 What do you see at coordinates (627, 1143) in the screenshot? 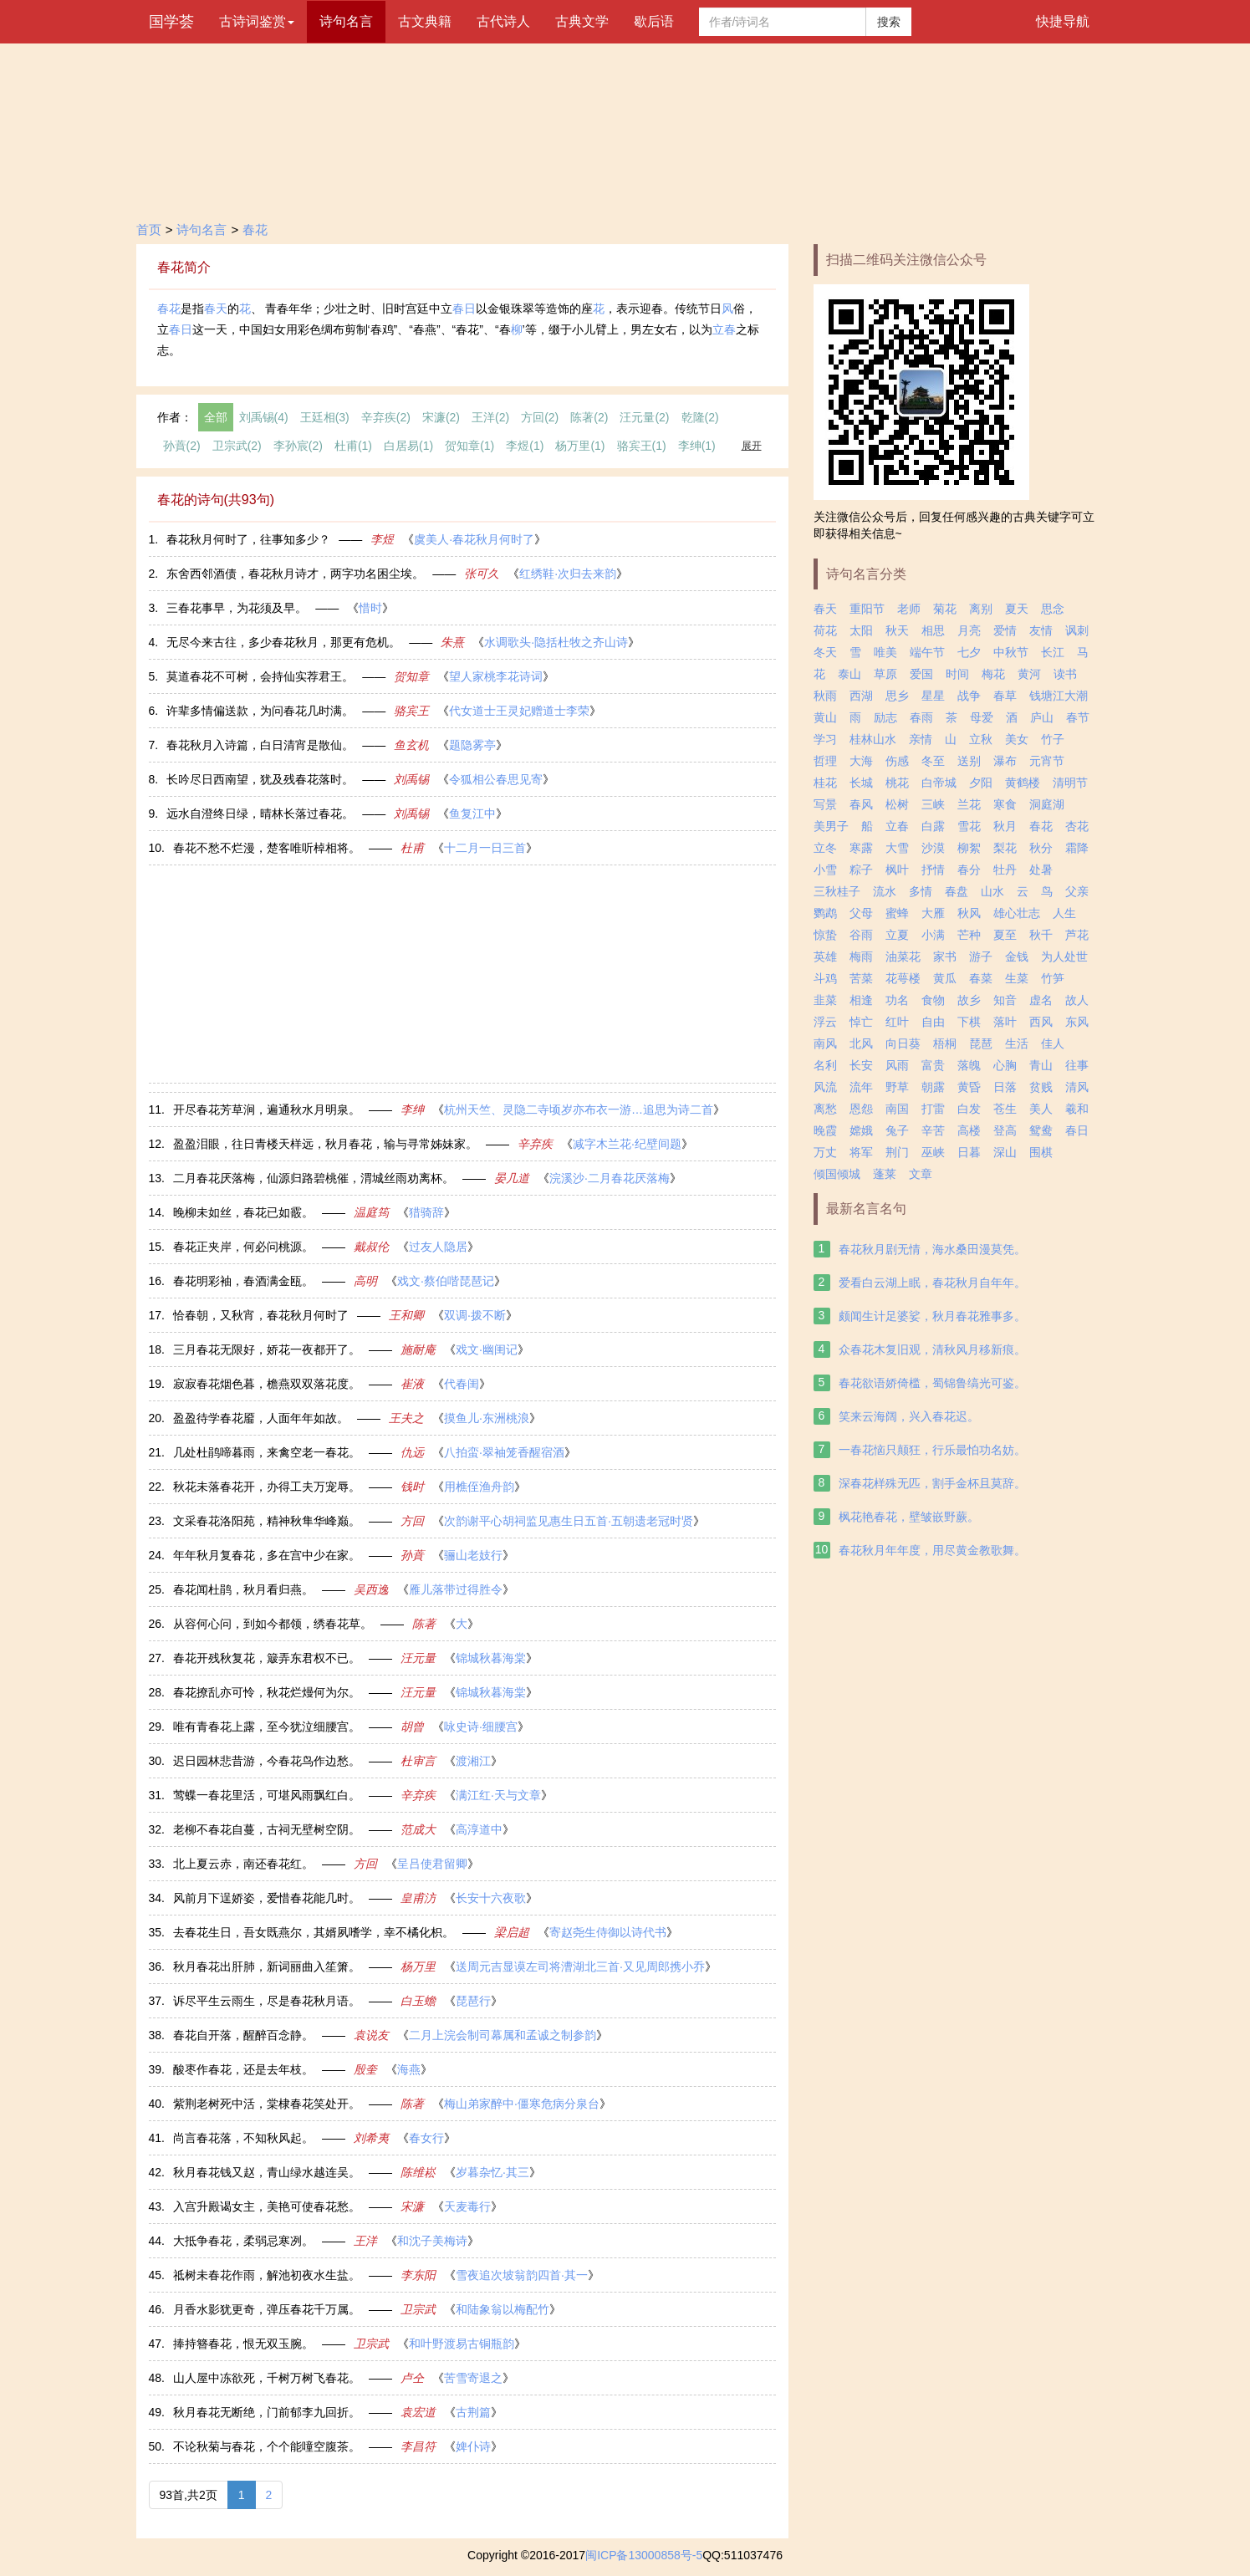
I see `减字木兰花·纪壁间题` at bounding box center [627, 1143].